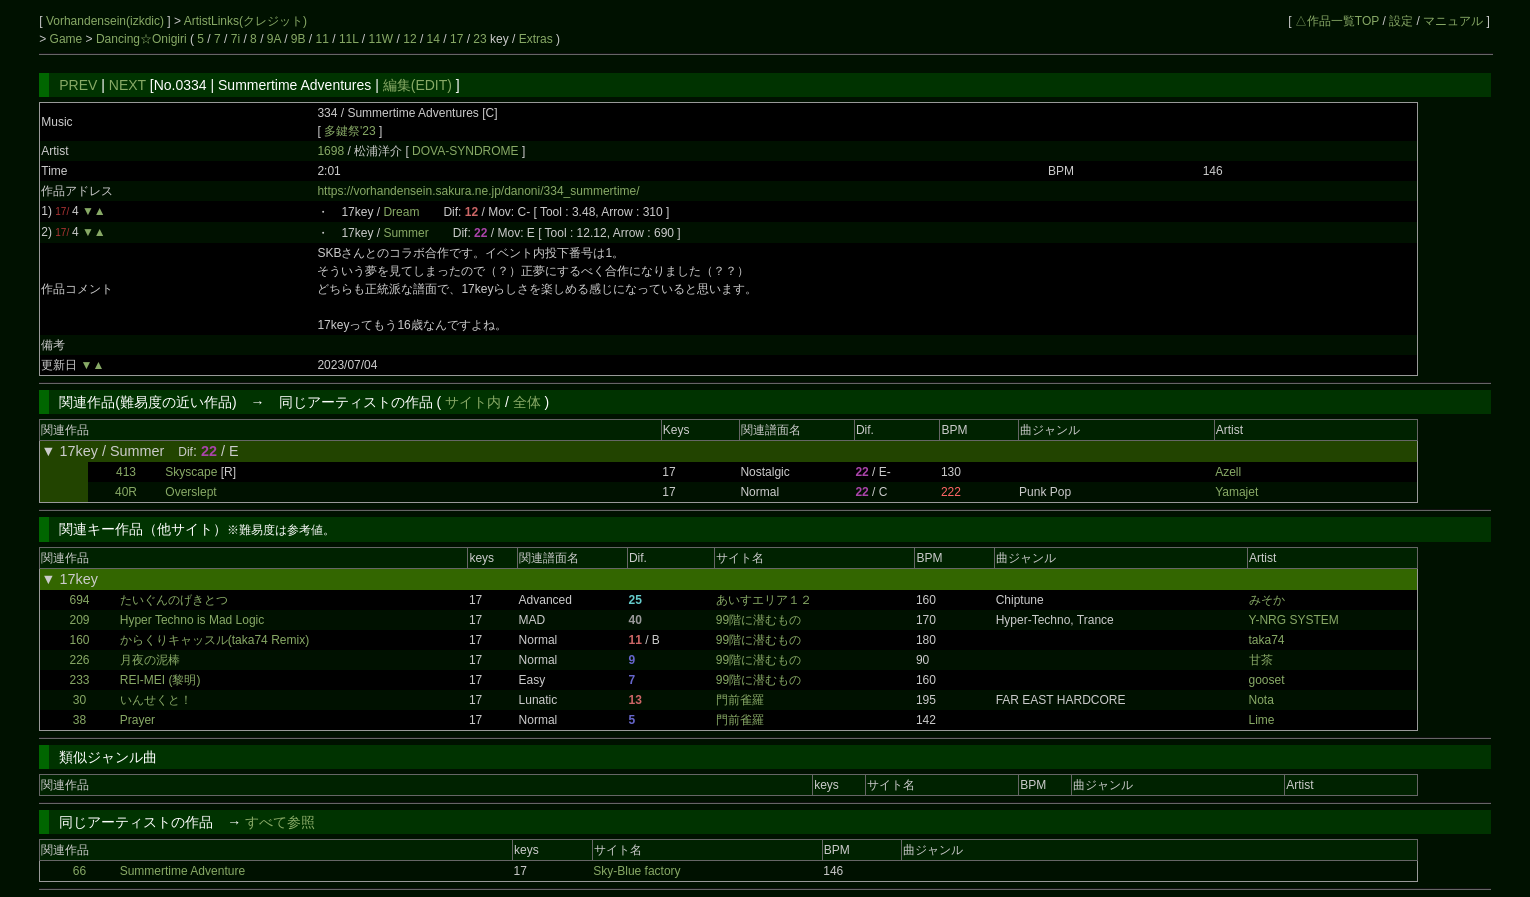 This screenshot has width=1530, height=897. I want to click on 160, so click(79, 640).